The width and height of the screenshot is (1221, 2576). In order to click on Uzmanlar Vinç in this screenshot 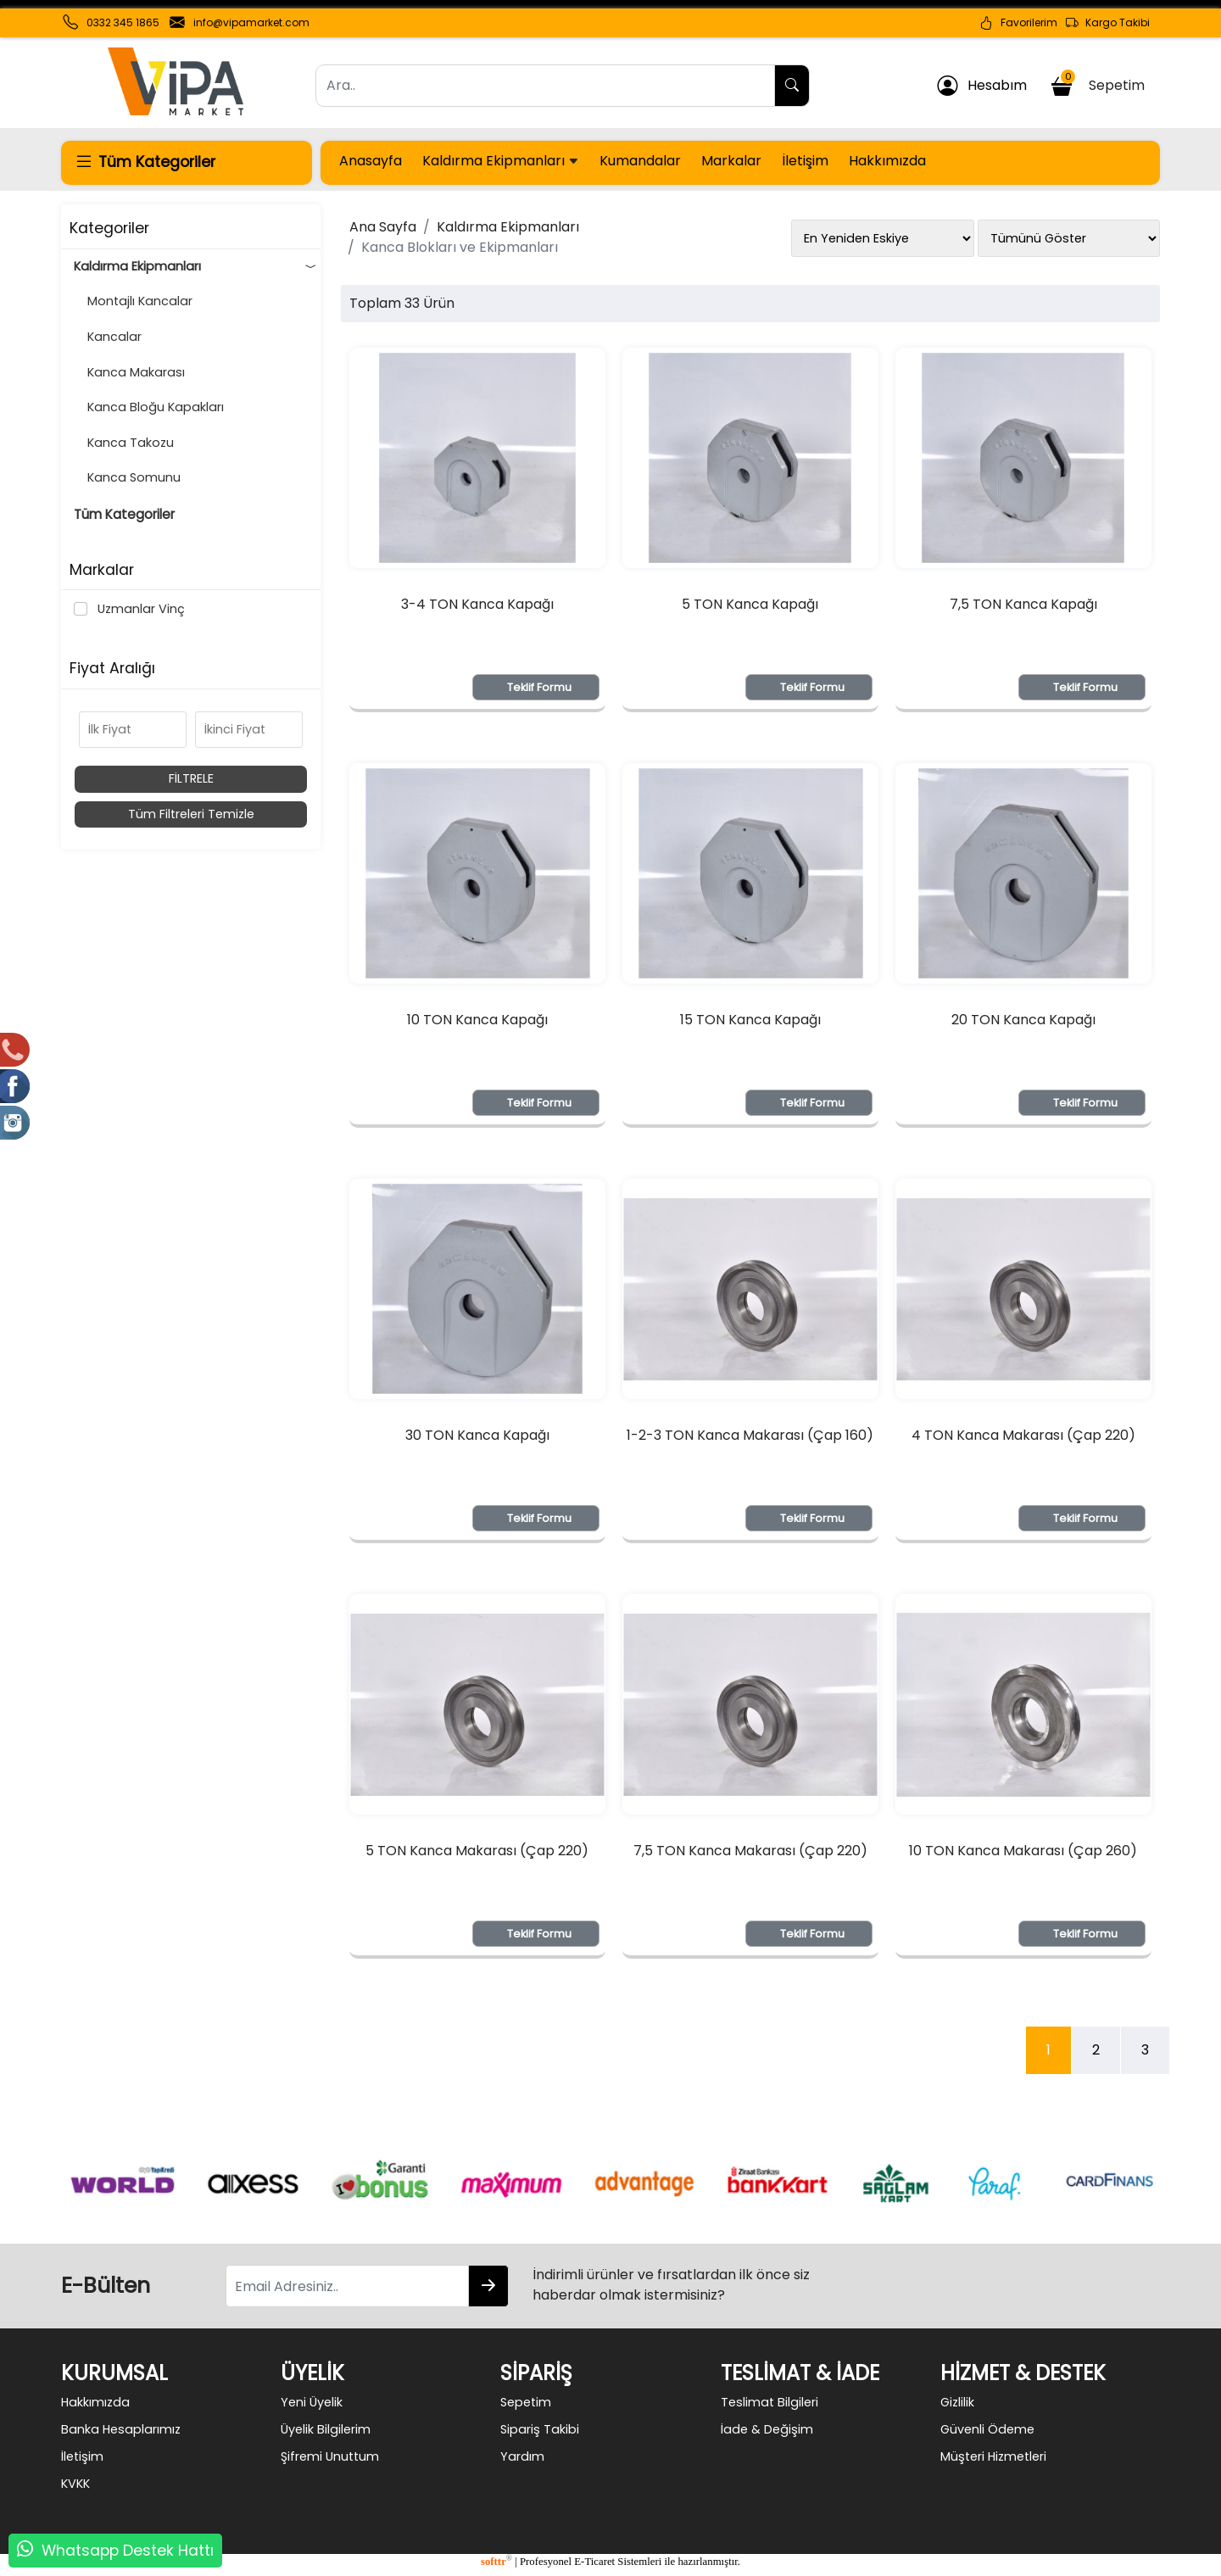, I will do `click(138, 608)`.